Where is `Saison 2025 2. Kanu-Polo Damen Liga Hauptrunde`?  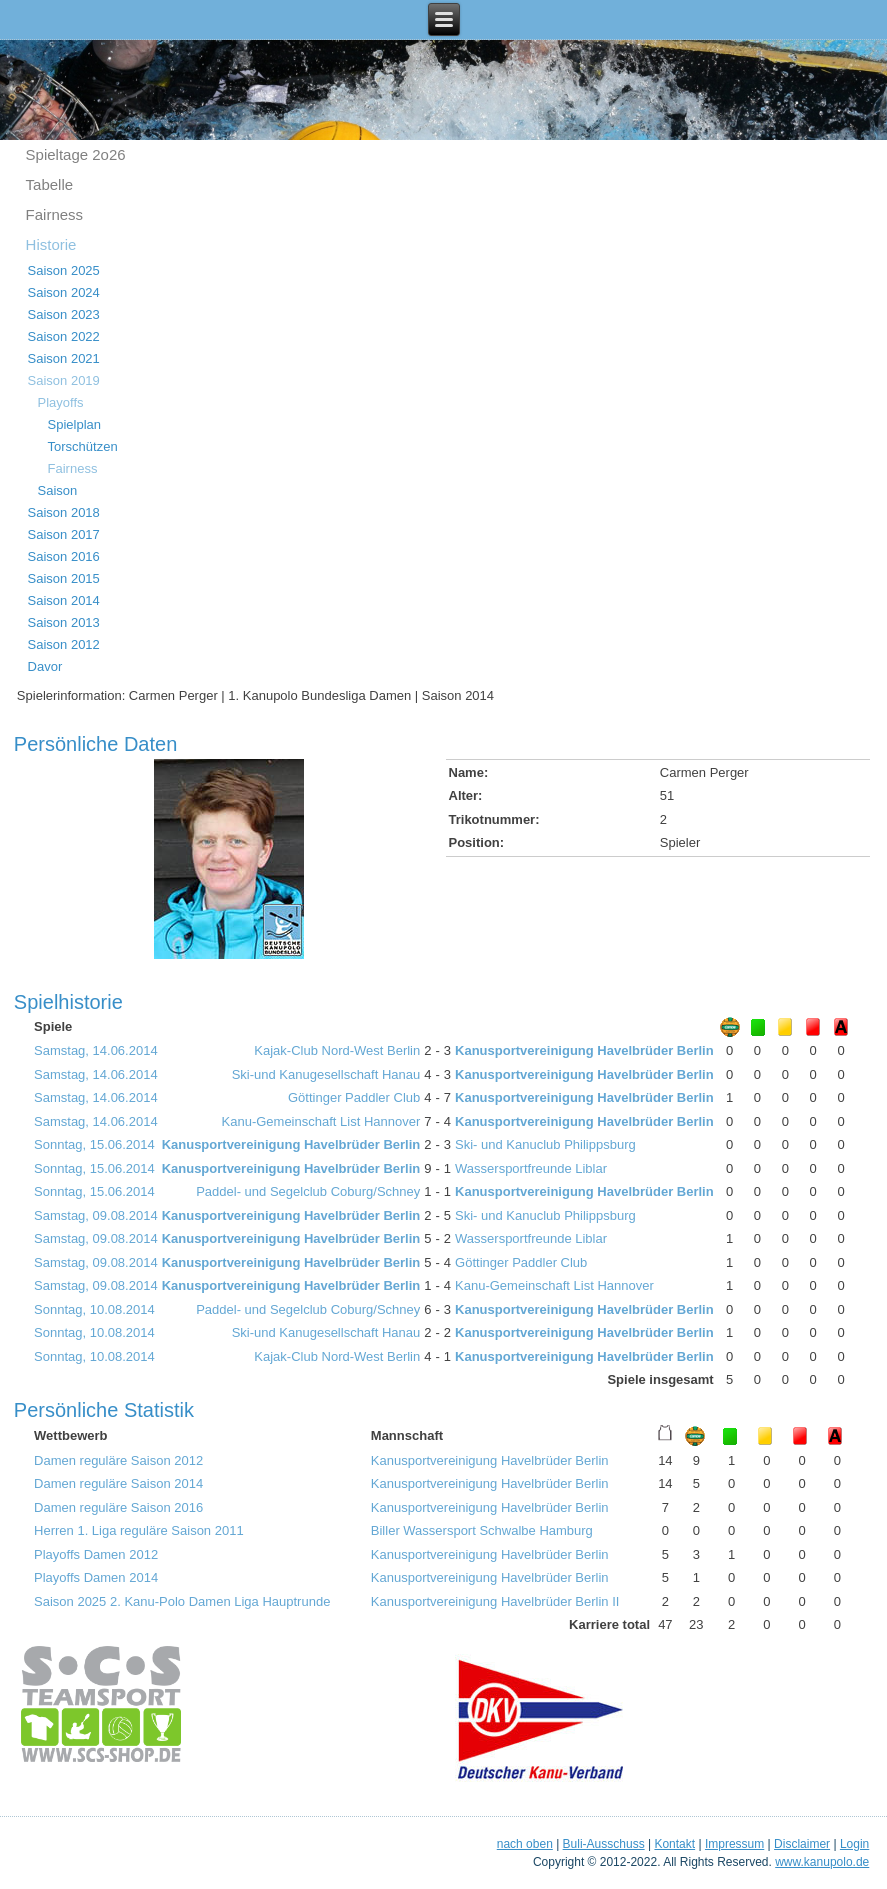 Saison 2025 2. Kanu-Polo Damen Liga Hauptrunde is located at coordinates (182, 1601).